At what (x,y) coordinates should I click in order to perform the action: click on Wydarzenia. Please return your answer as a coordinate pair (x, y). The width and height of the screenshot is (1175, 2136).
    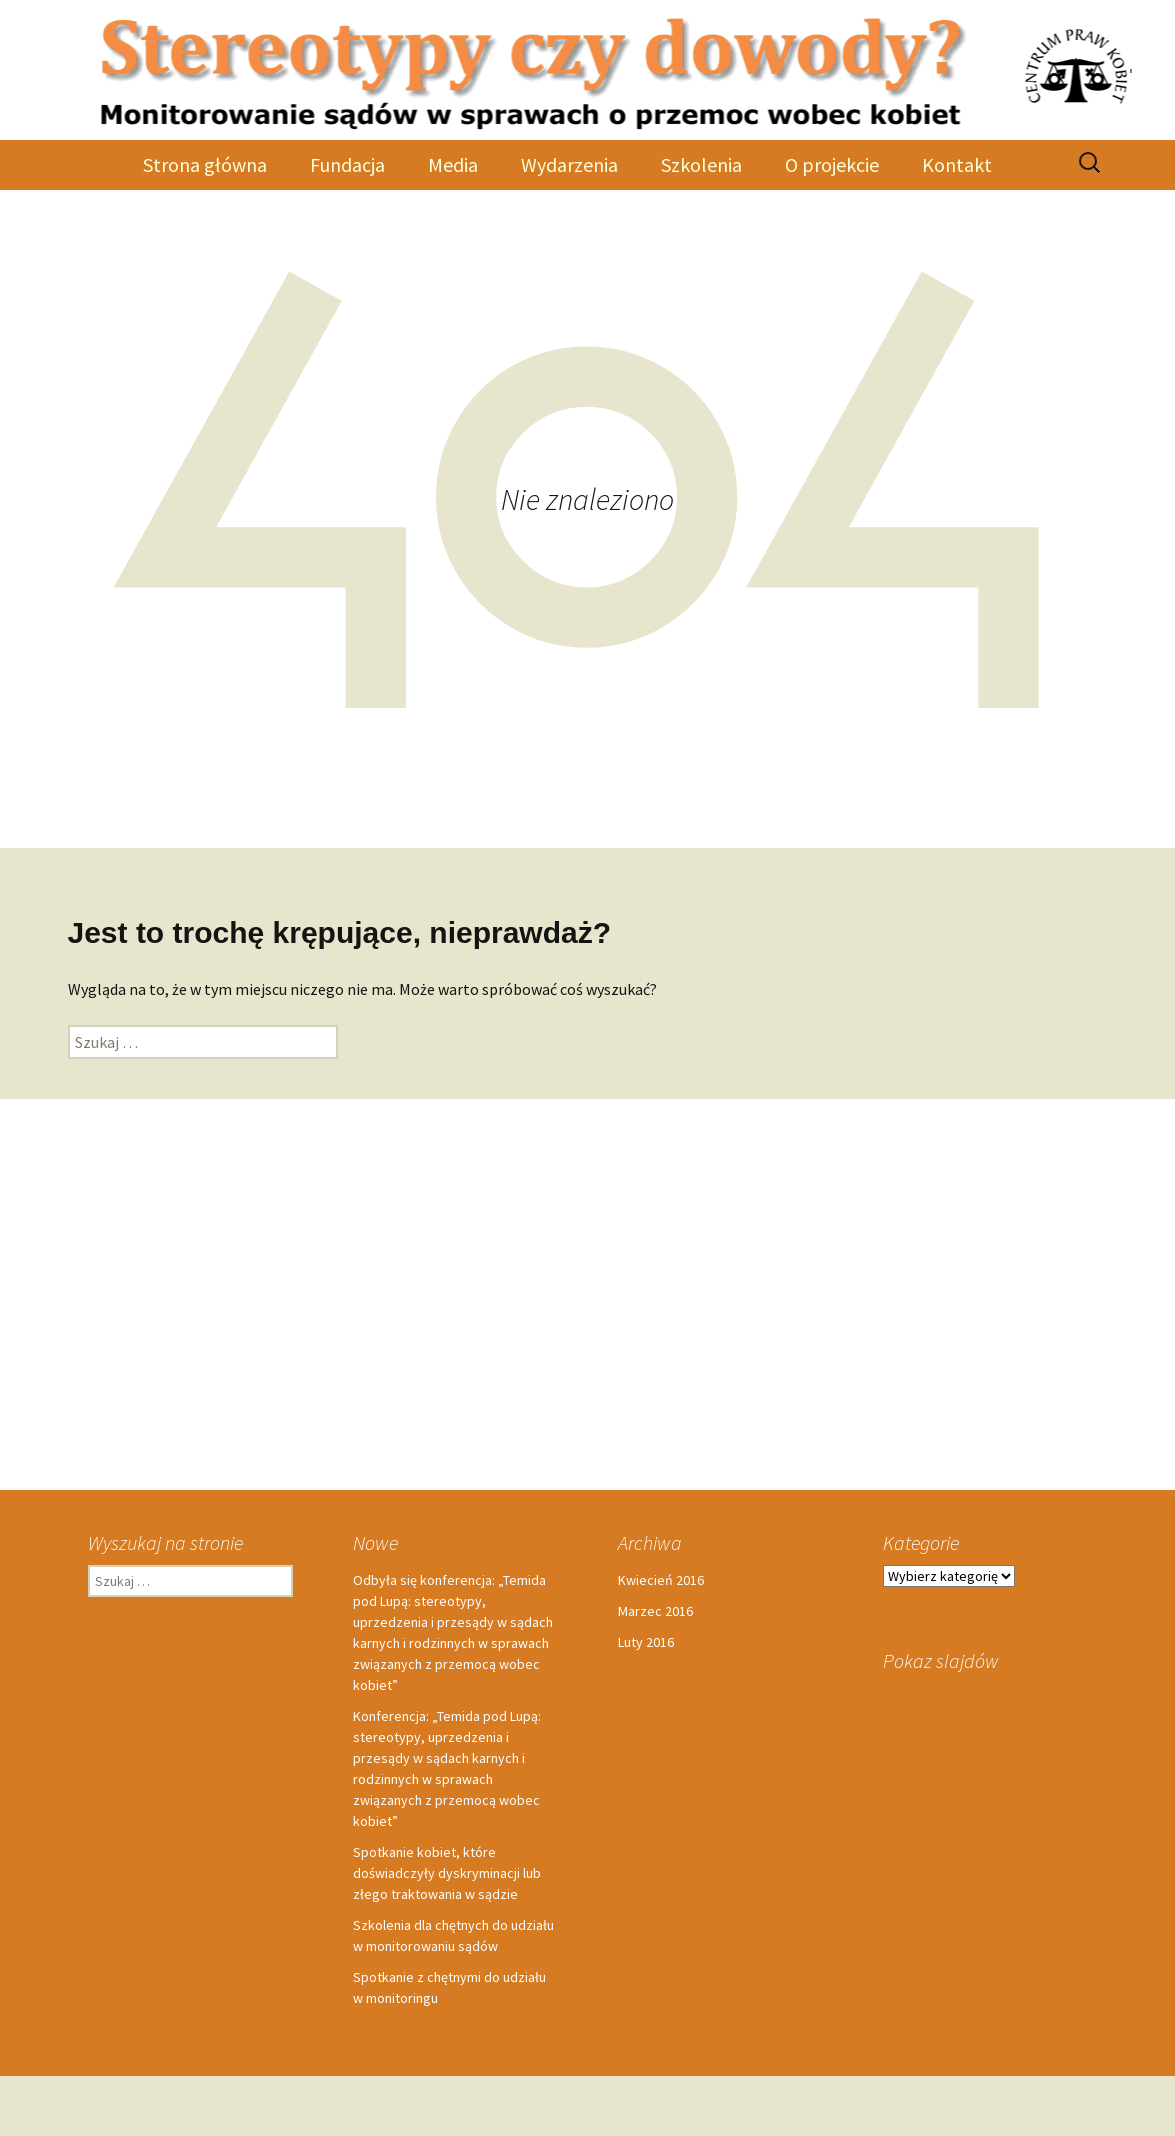
    Looking at the image, I should click on (569, 164).